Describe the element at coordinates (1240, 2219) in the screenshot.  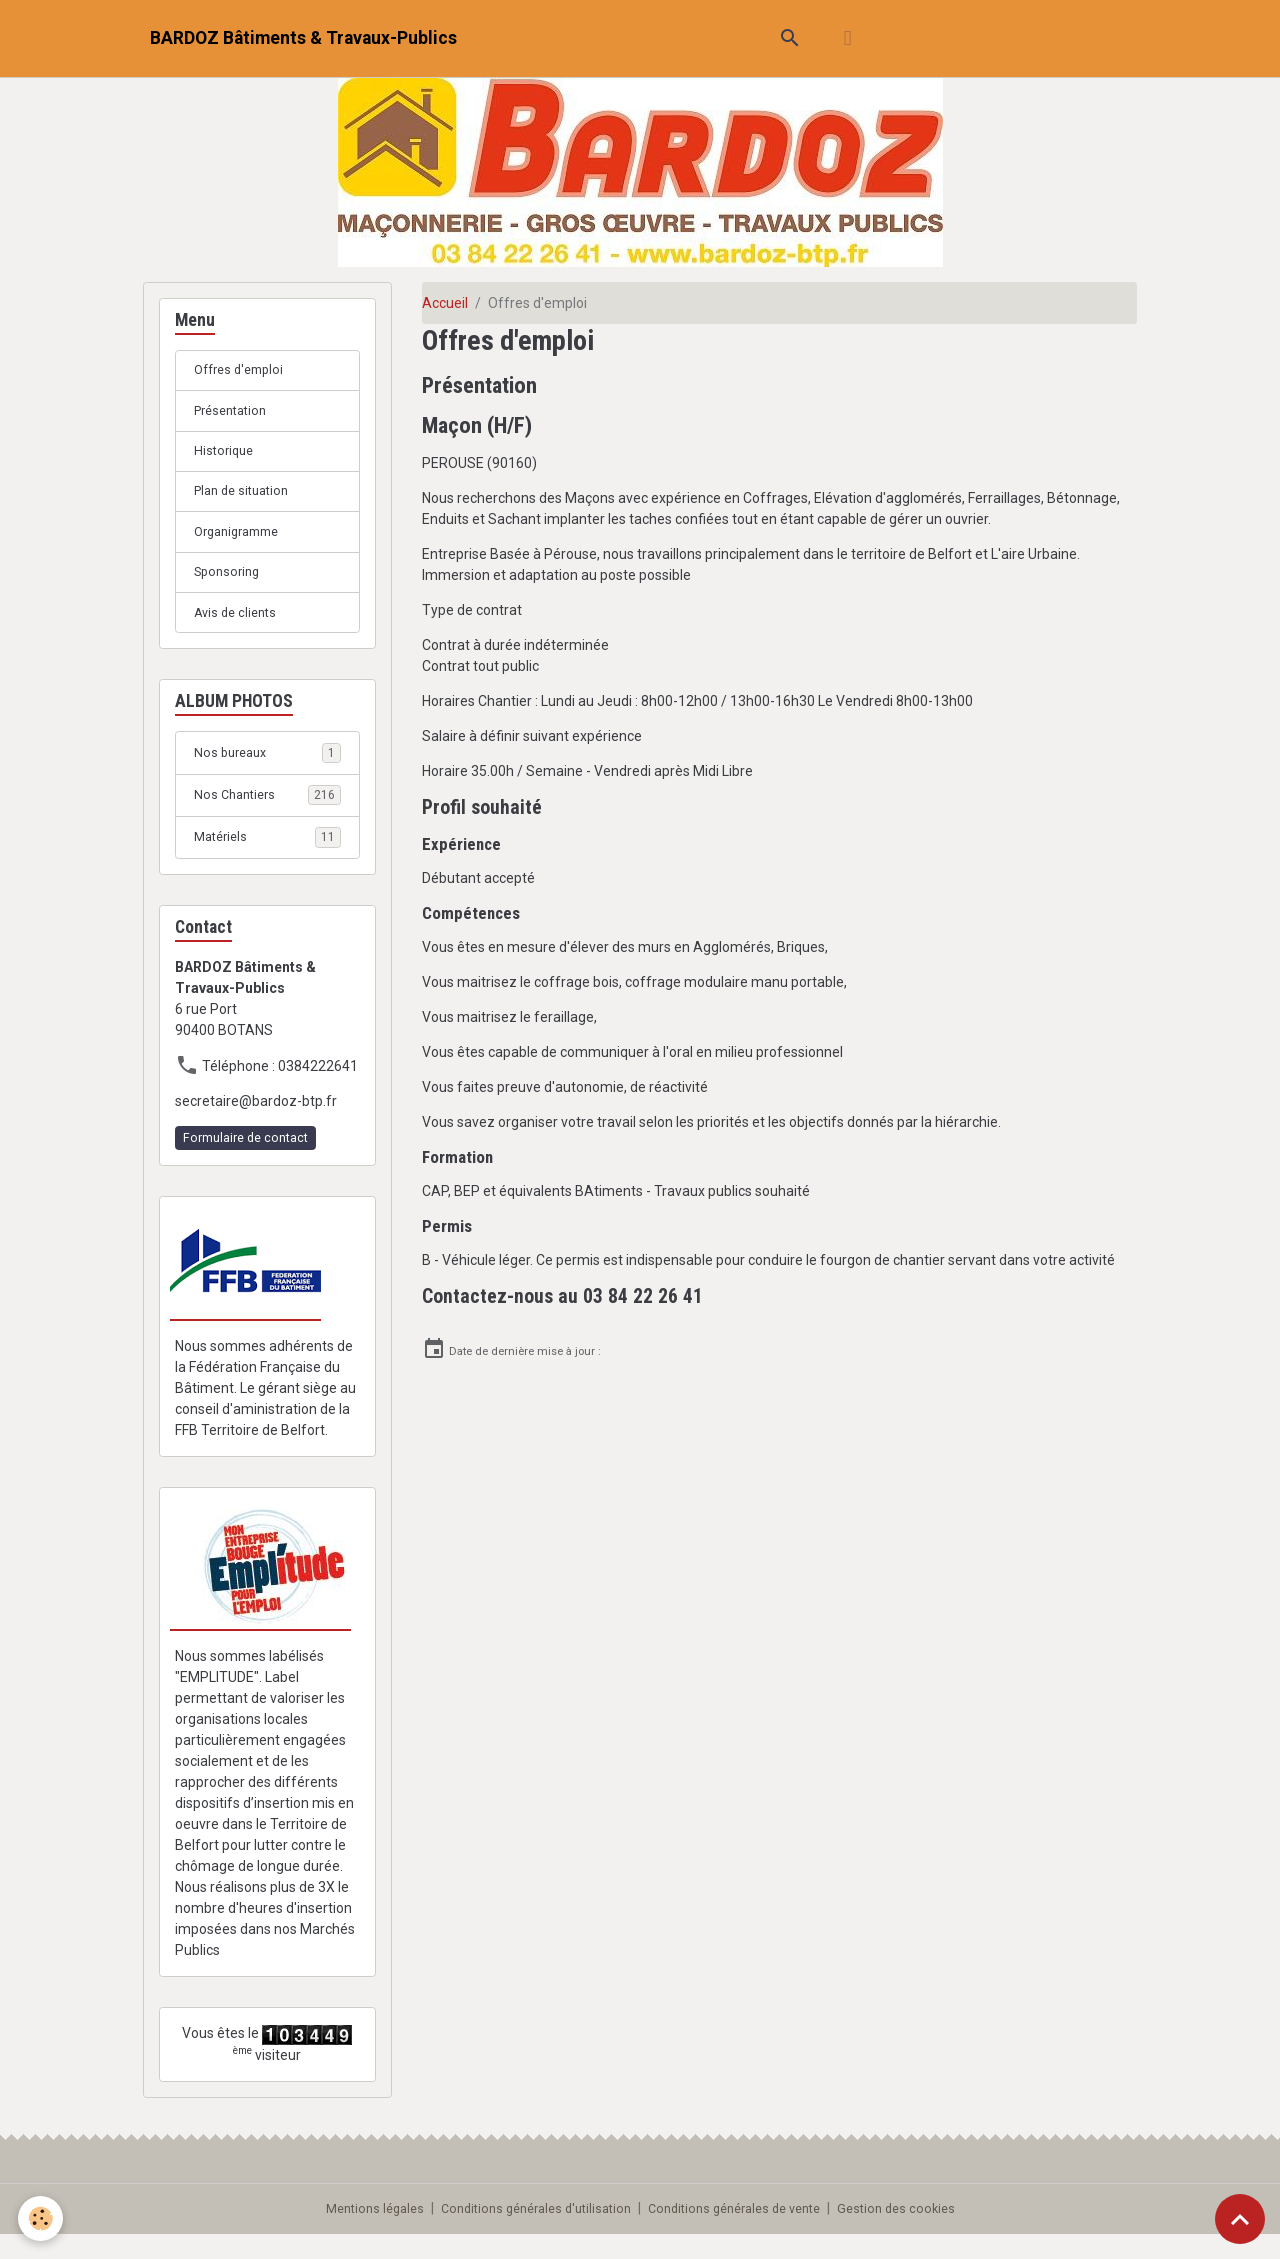
I see `[Scroll top]` at that location.